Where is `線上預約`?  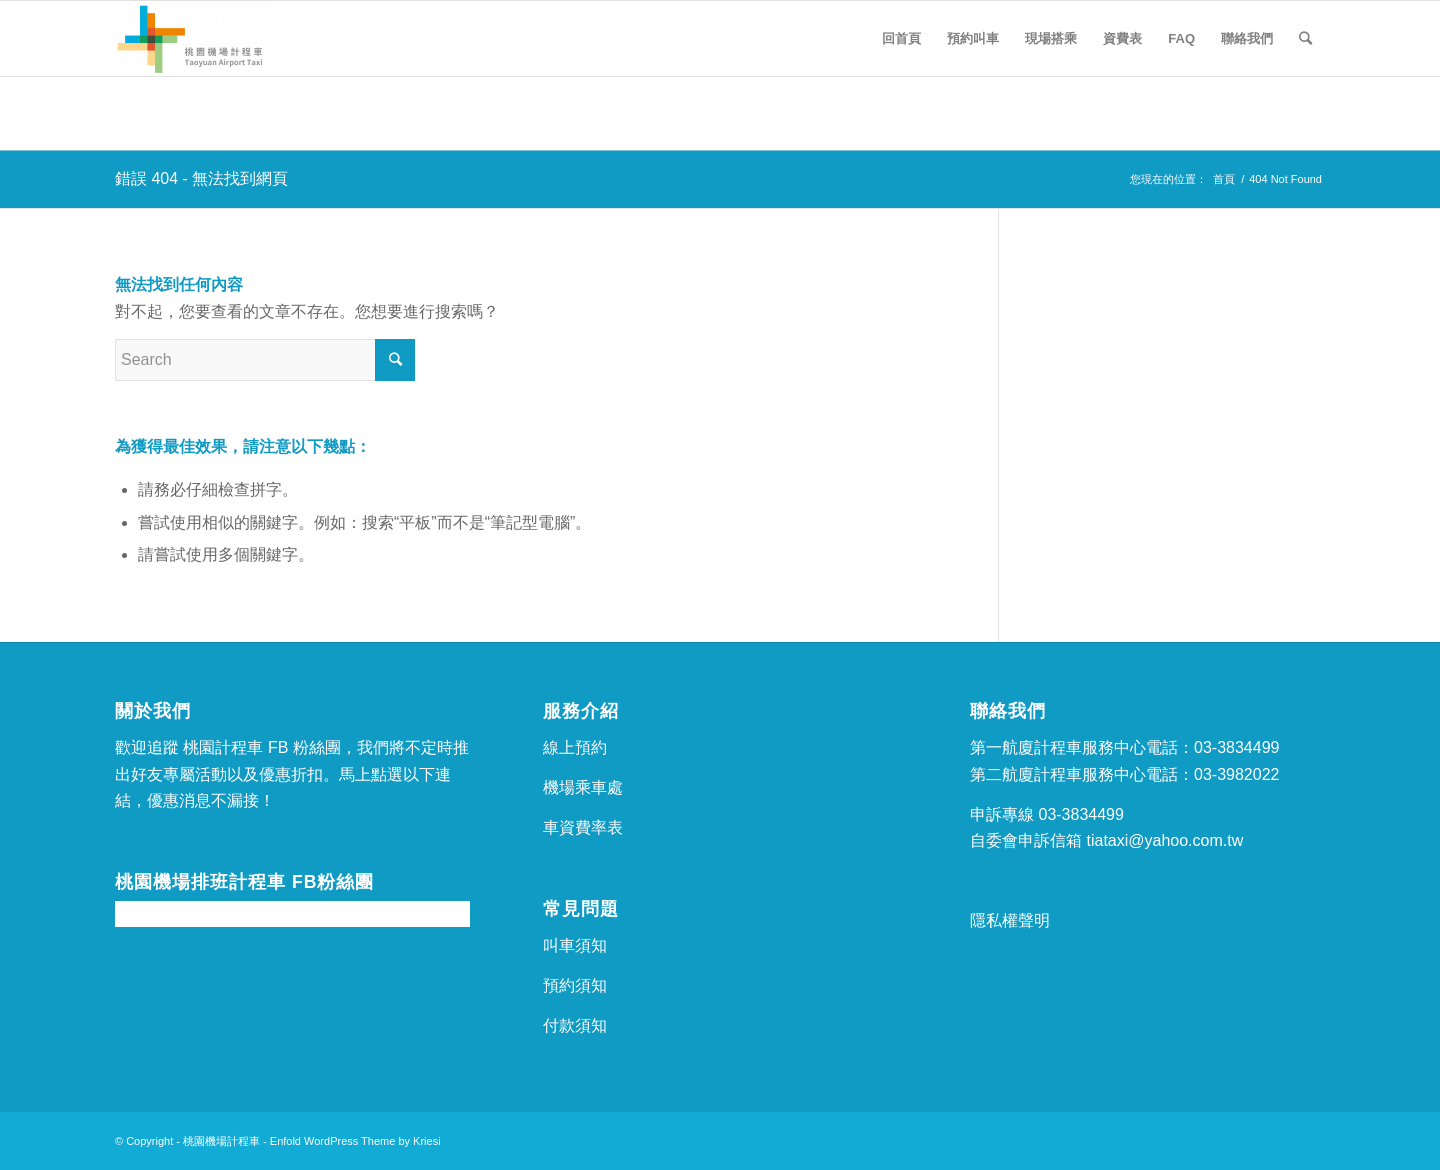
線上預約 is located at coordinates (575, 747).